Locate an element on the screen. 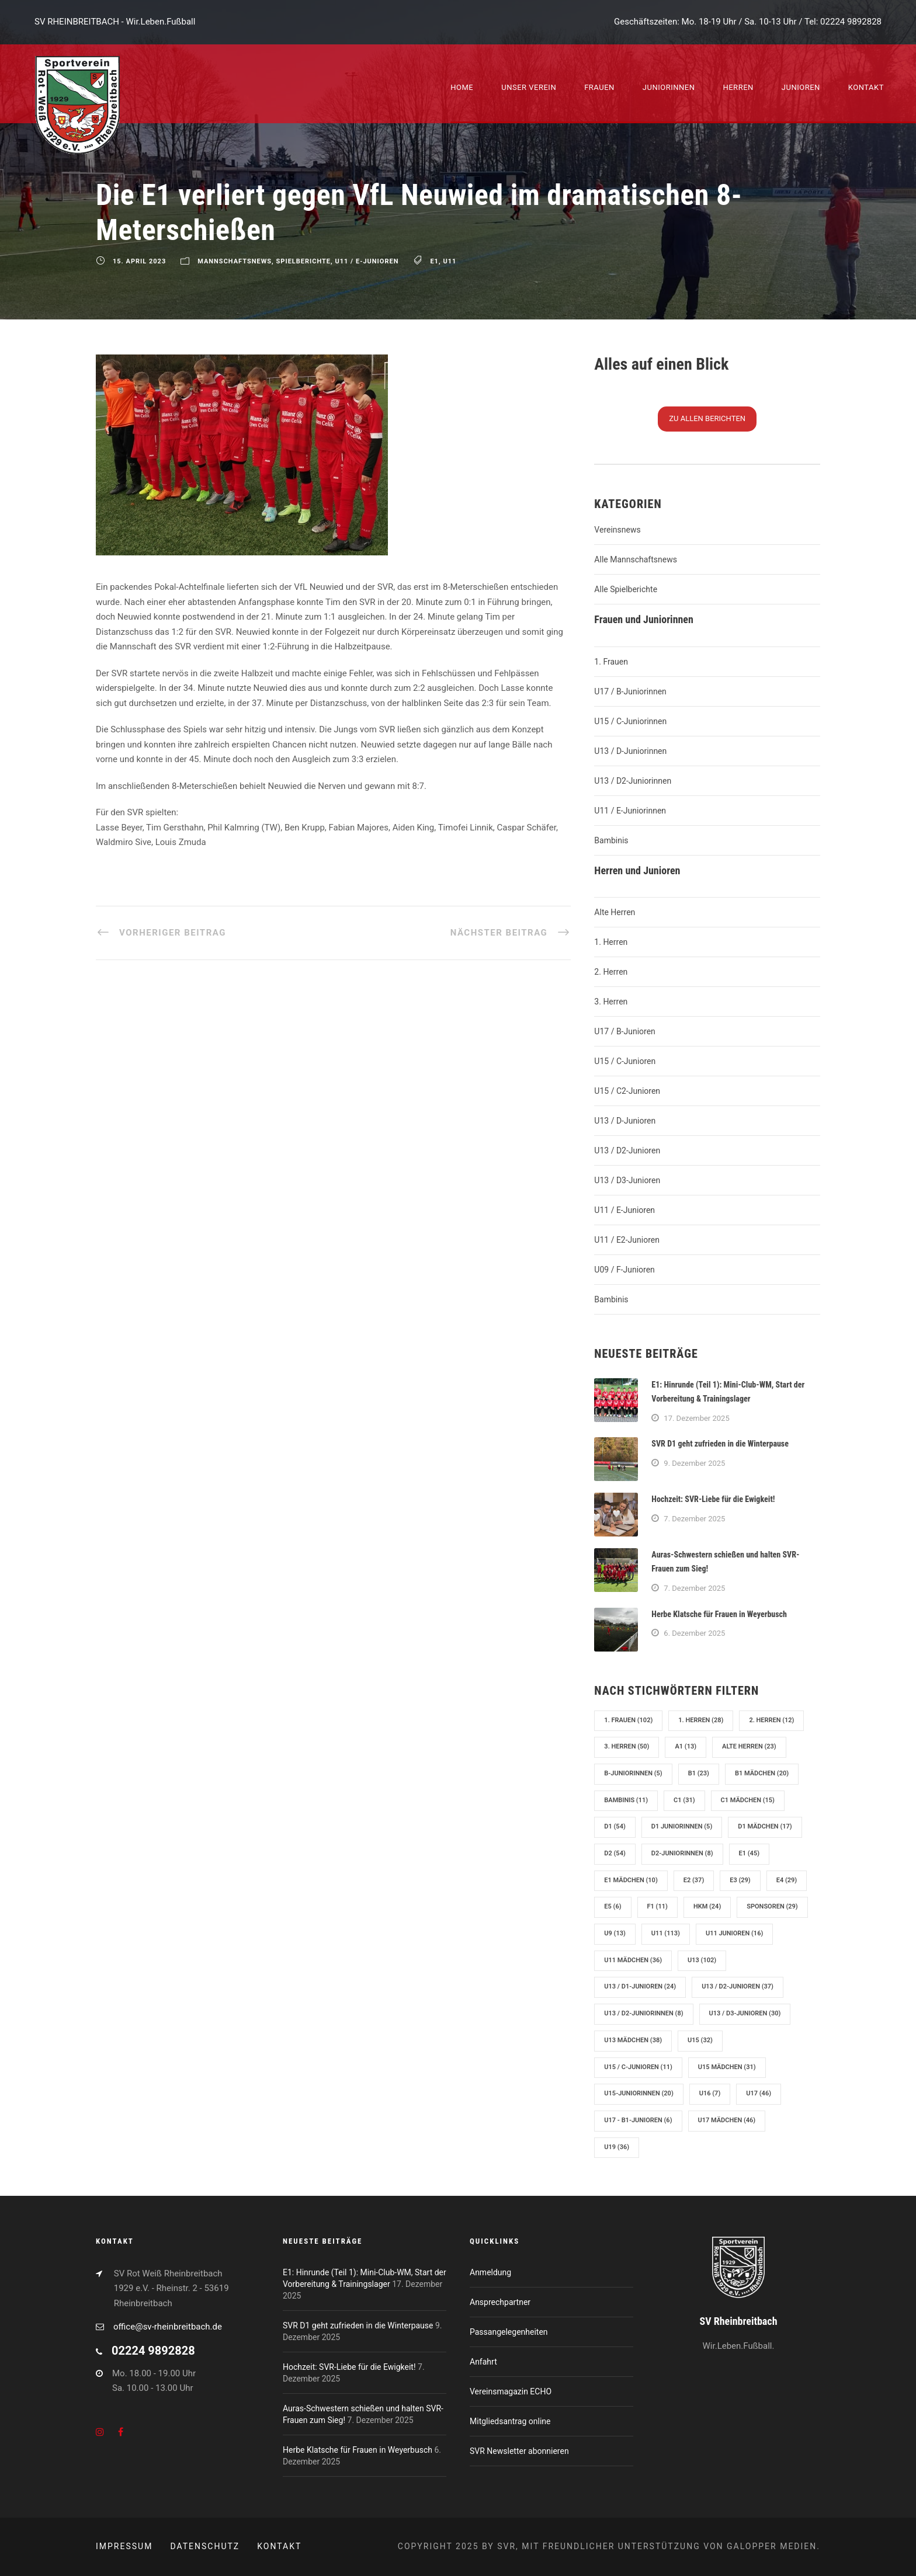 The width and height of the screenshot is (916, 2576). 6. Dezember 2025 is located at coordinates (694, 1633).